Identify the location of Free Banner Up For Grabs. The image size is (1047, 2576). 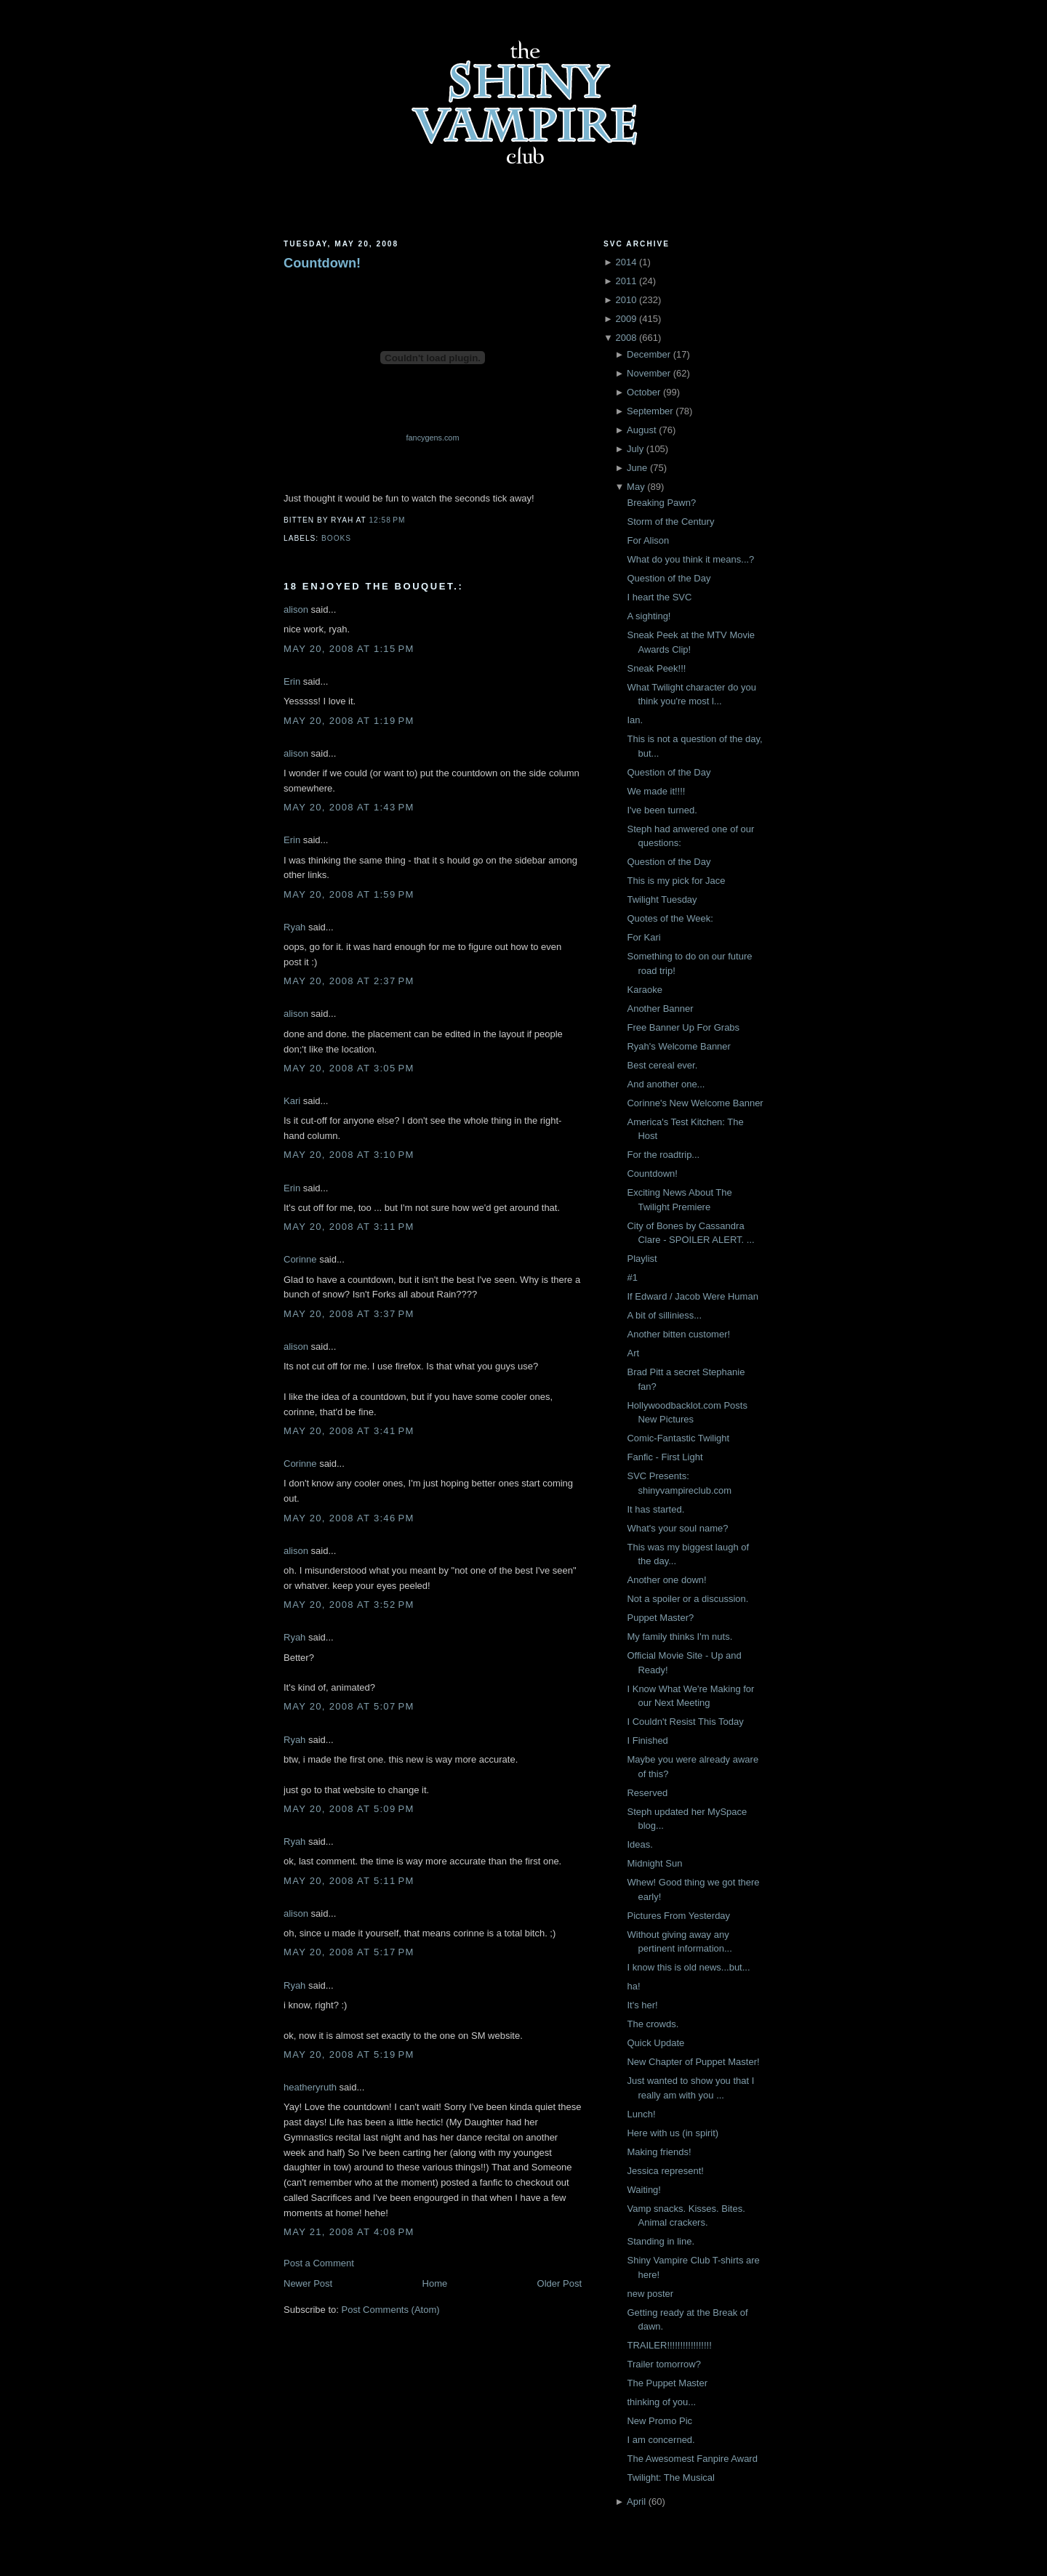
(683, 1027).